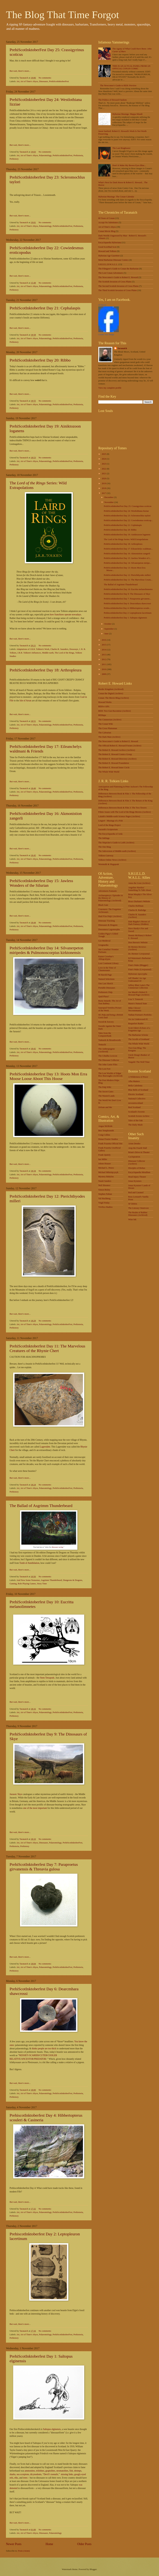 This screenshot has height=2576, width=159. I want to click on Bella Caledonia, so click(135, 1085).